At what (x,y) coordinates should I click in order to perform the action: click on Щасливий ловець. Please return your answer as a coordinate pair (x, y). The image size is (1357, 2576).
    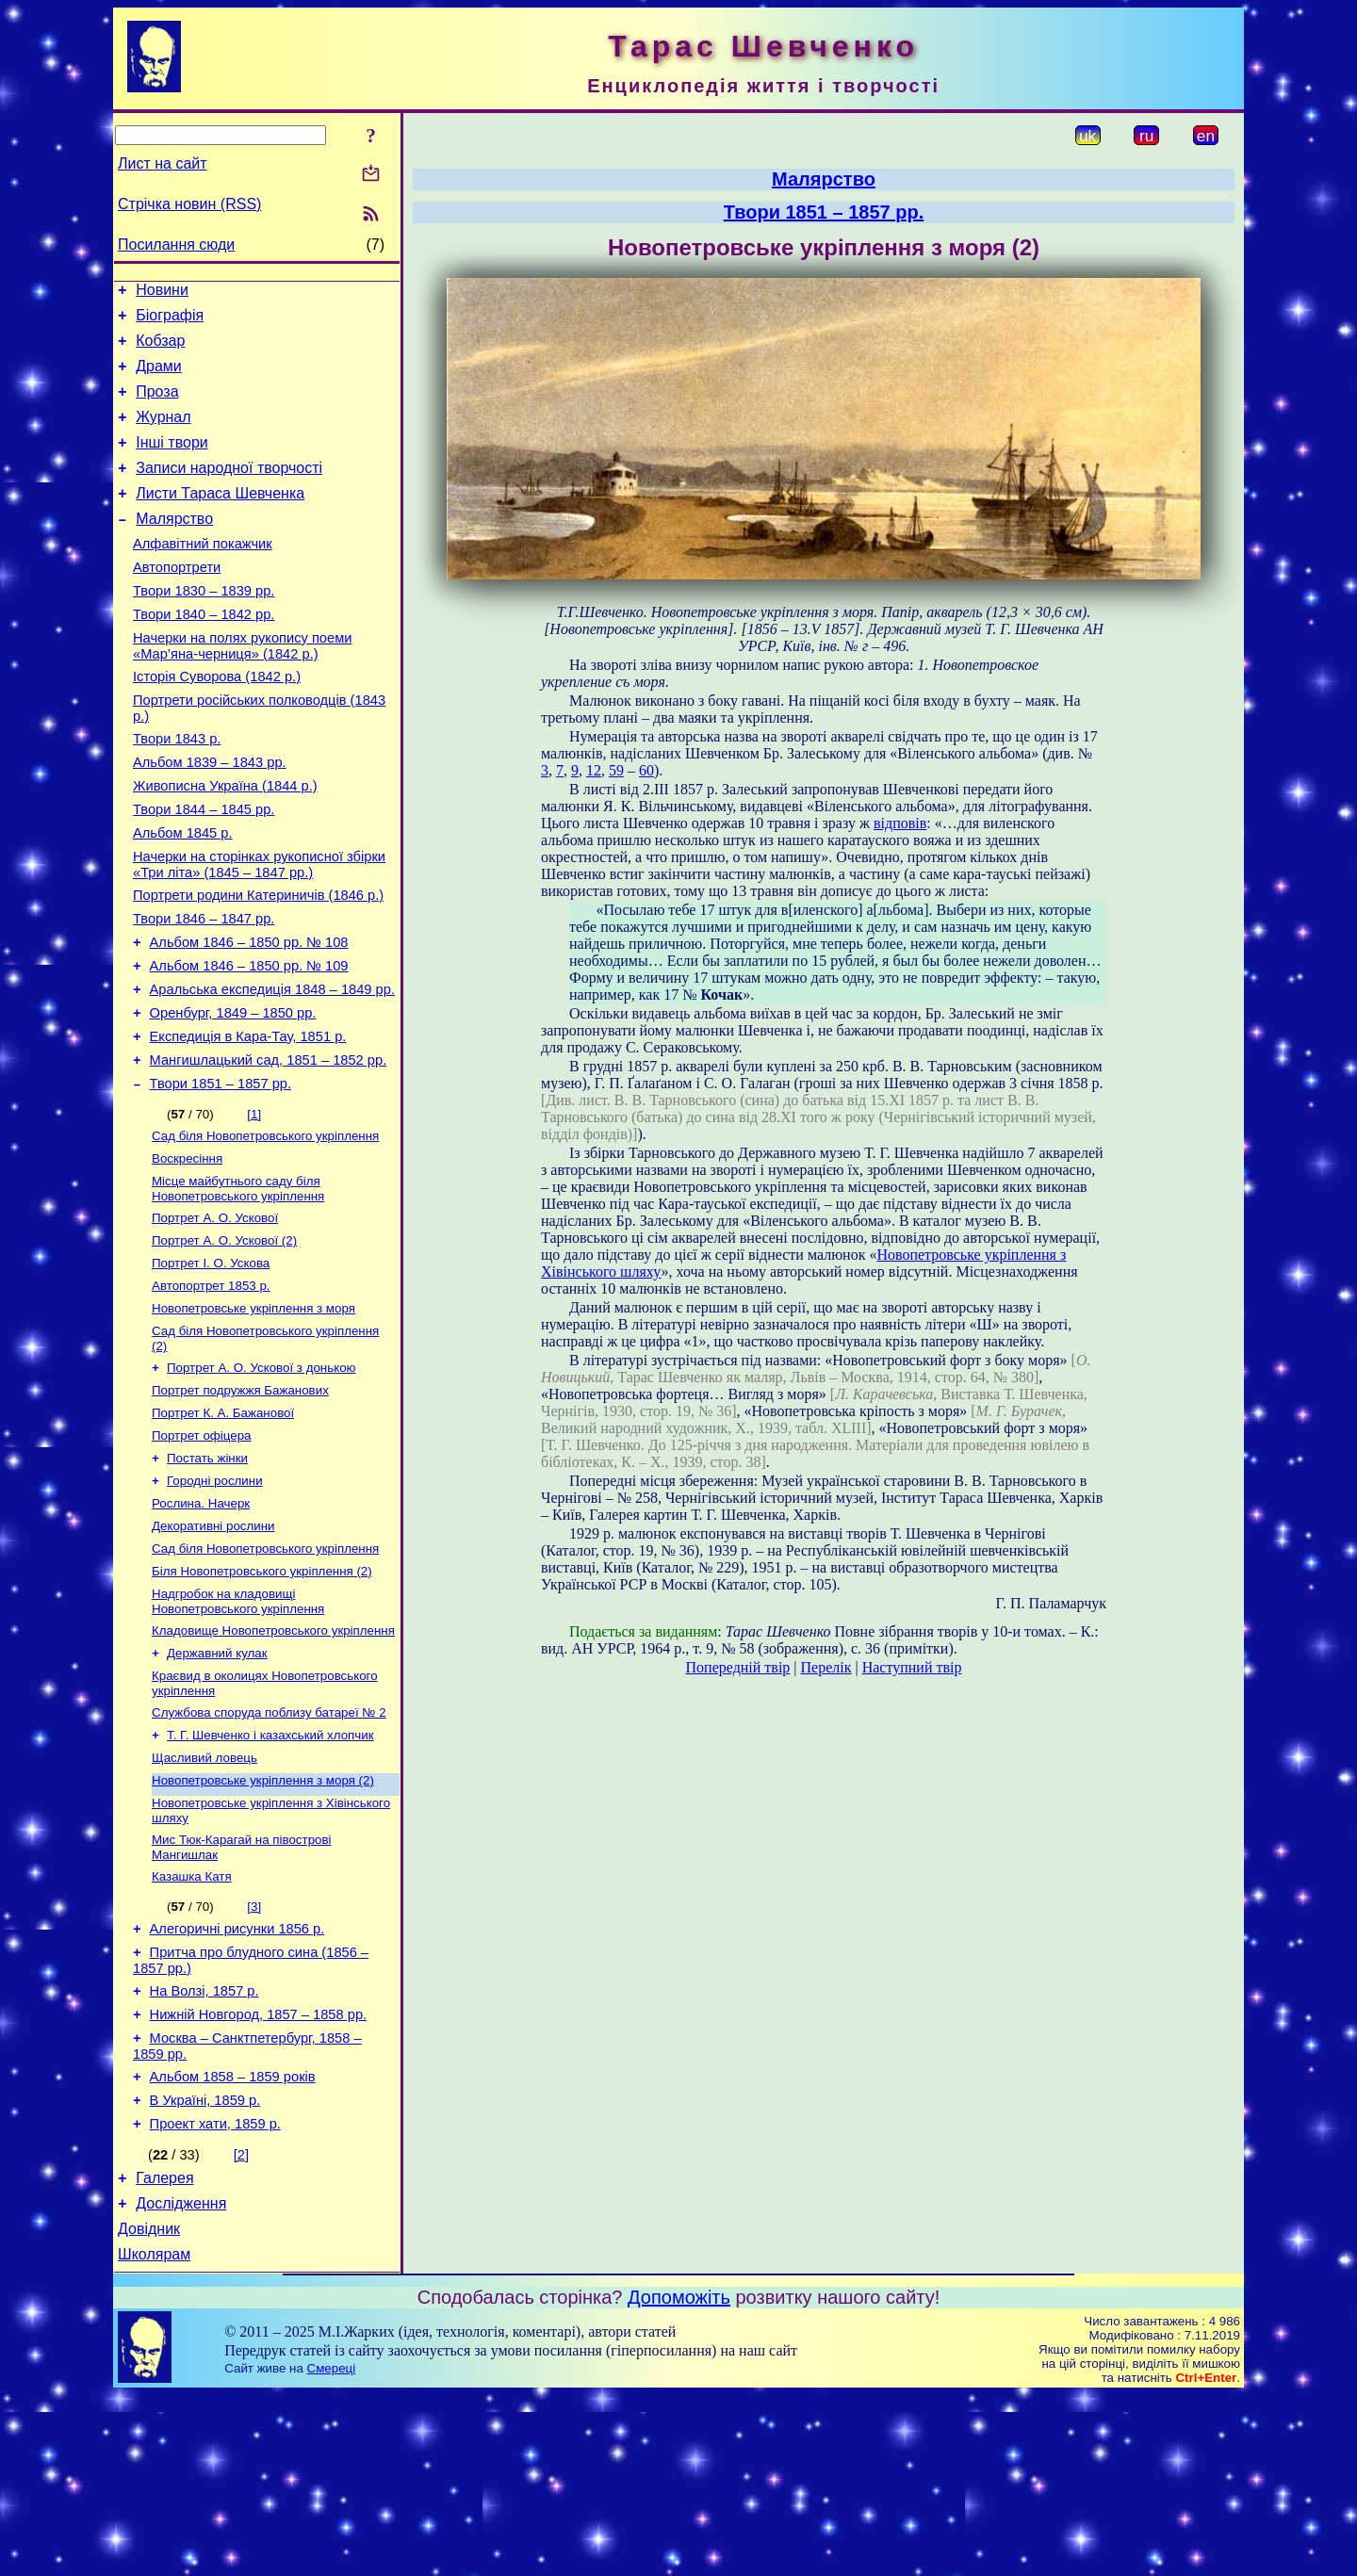
    Looking at the image, I should click on (204, 1897).